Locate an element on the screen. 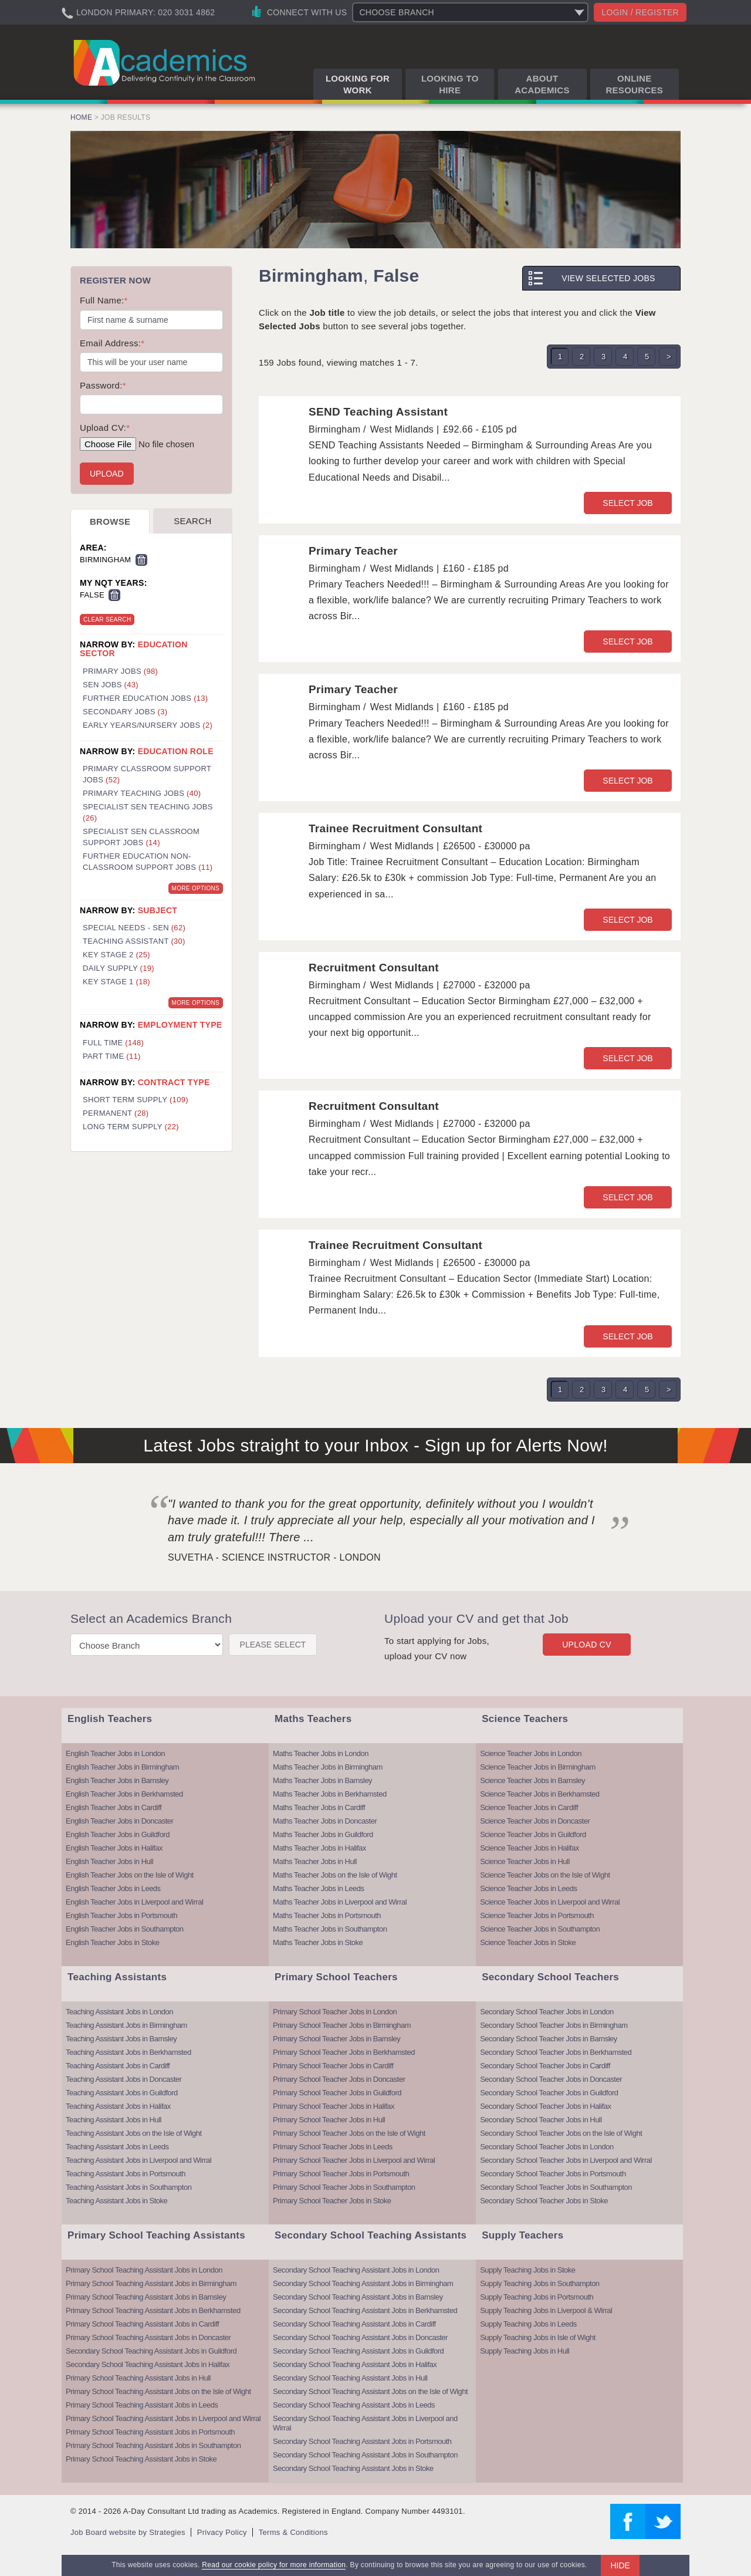 This screenshot has width=751, height=2576. English Teacher Jobs in Berkhamsted is located at coordinates (124, 1794).